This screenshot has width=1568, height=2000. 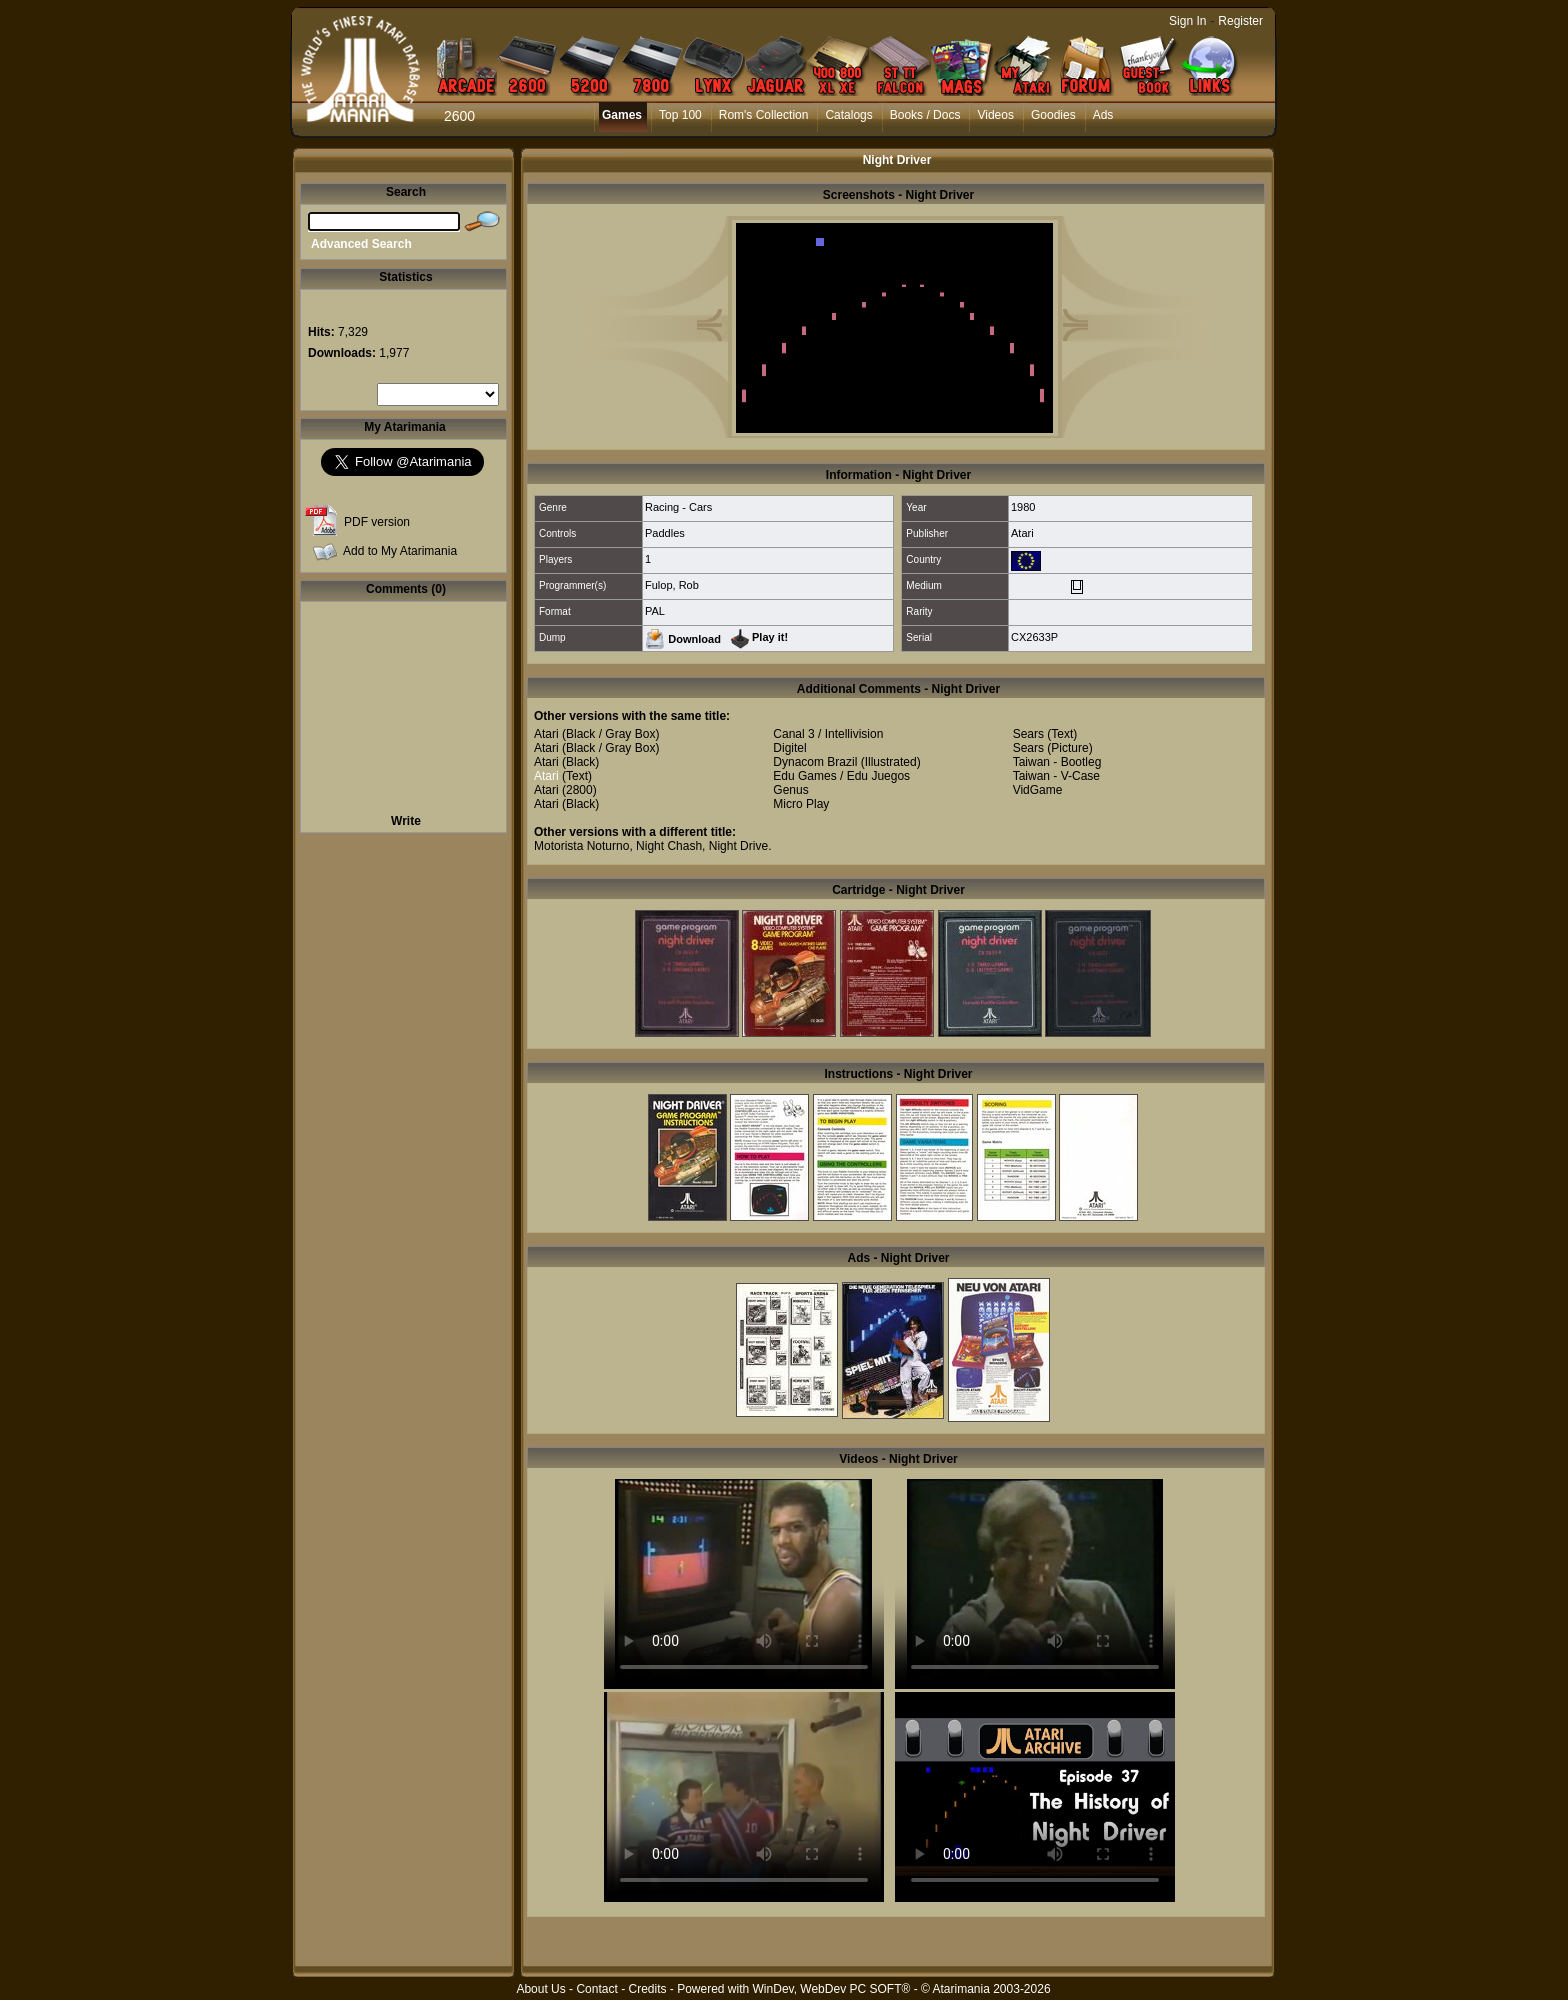 What do you see at coordinates (1103, 115) in the screenshot?
I see `Ads` at bounding box center [1103, 115].